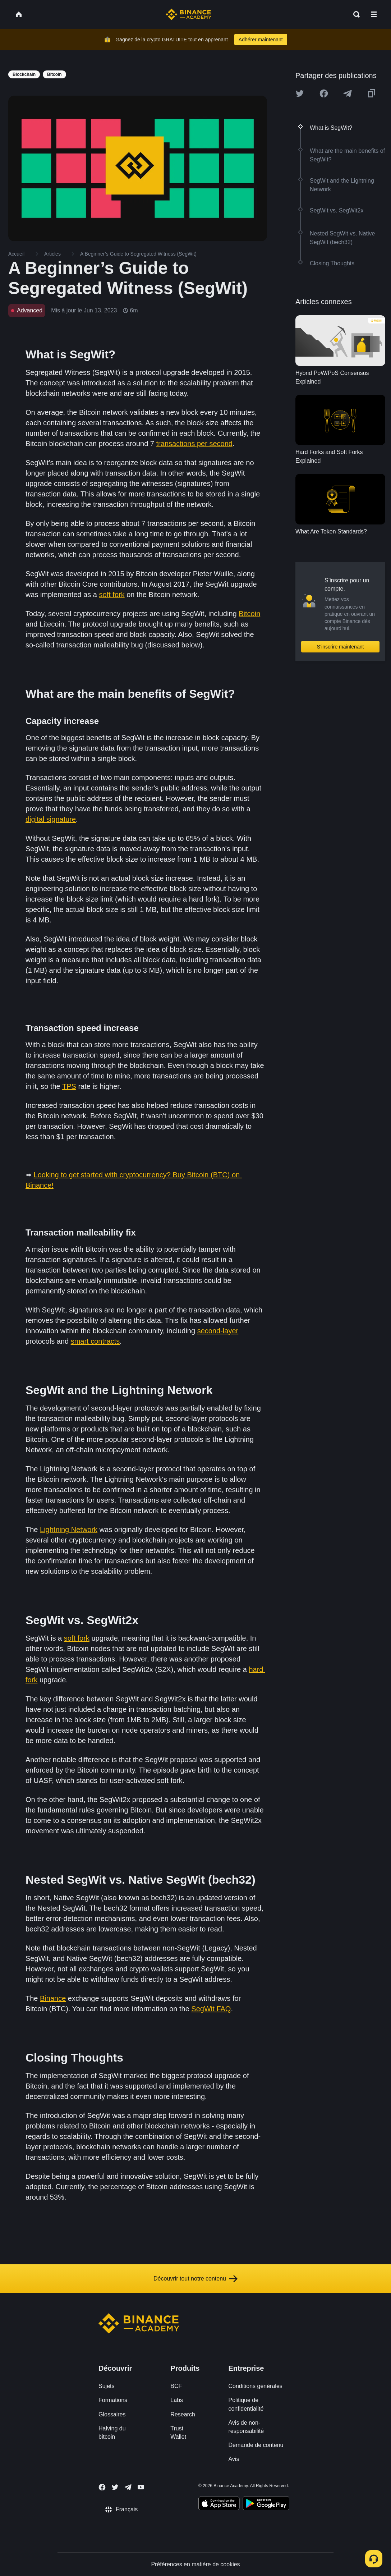 The image size is (391, 2576). What do you see at coordinates (188, 14) in the screenshot?
I see `[Home page]` at bounding box center [188, 14].